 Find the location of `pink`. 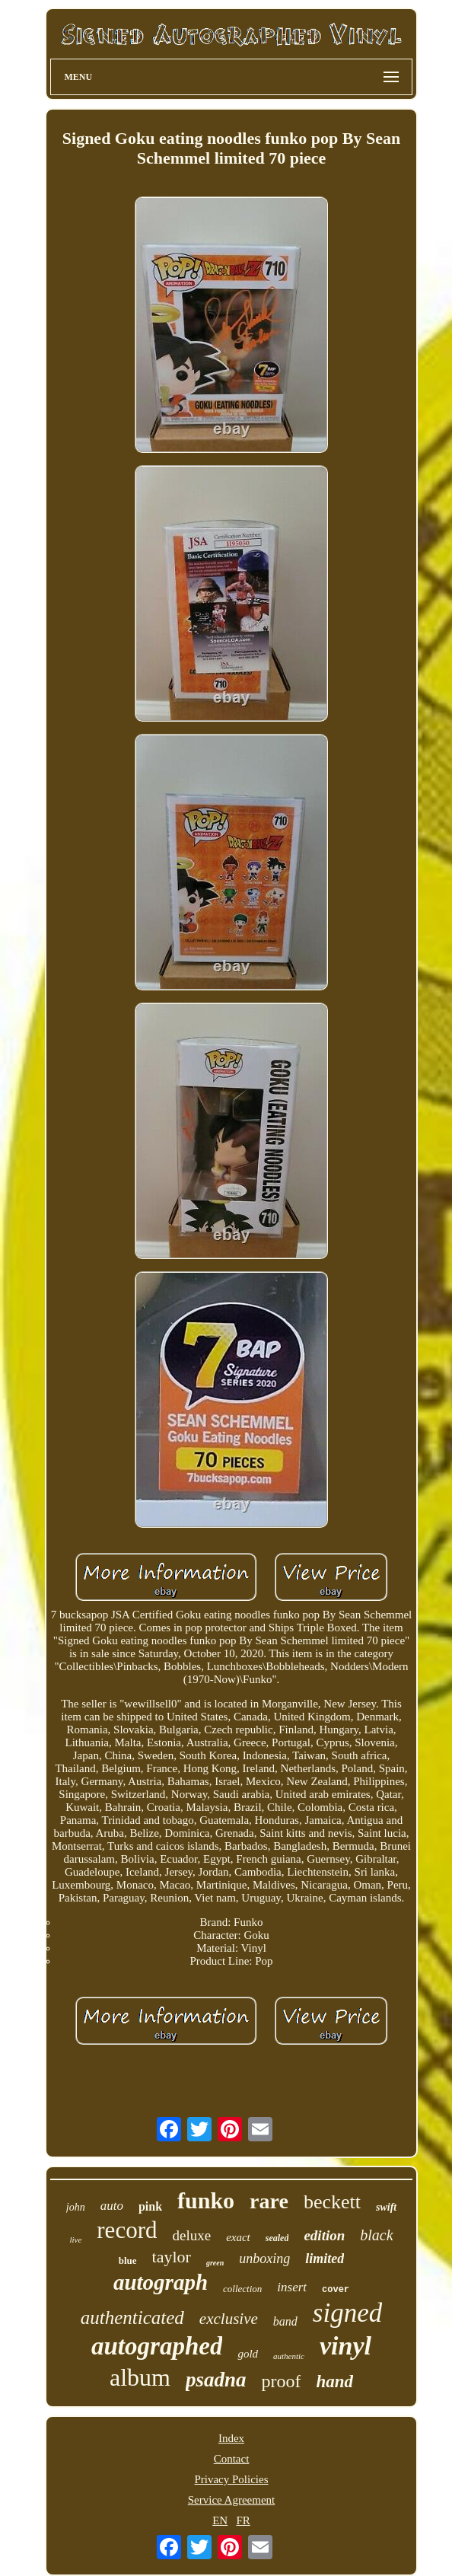

pink is located at coordinates (150, 2206).